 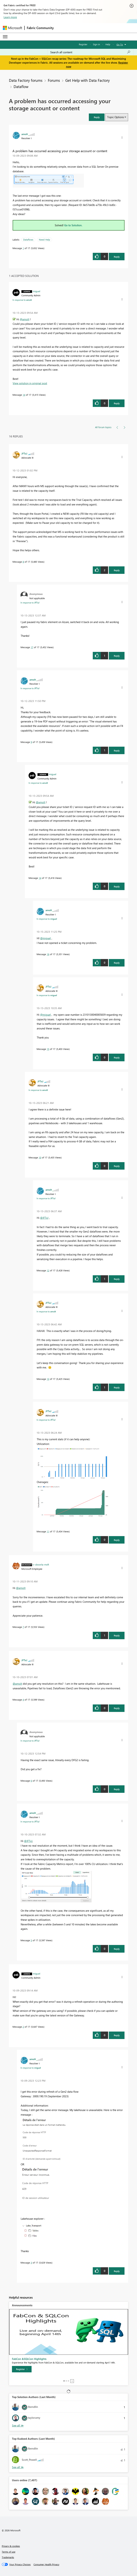 I want to click on Dataflows, so click(x=28, y=239).